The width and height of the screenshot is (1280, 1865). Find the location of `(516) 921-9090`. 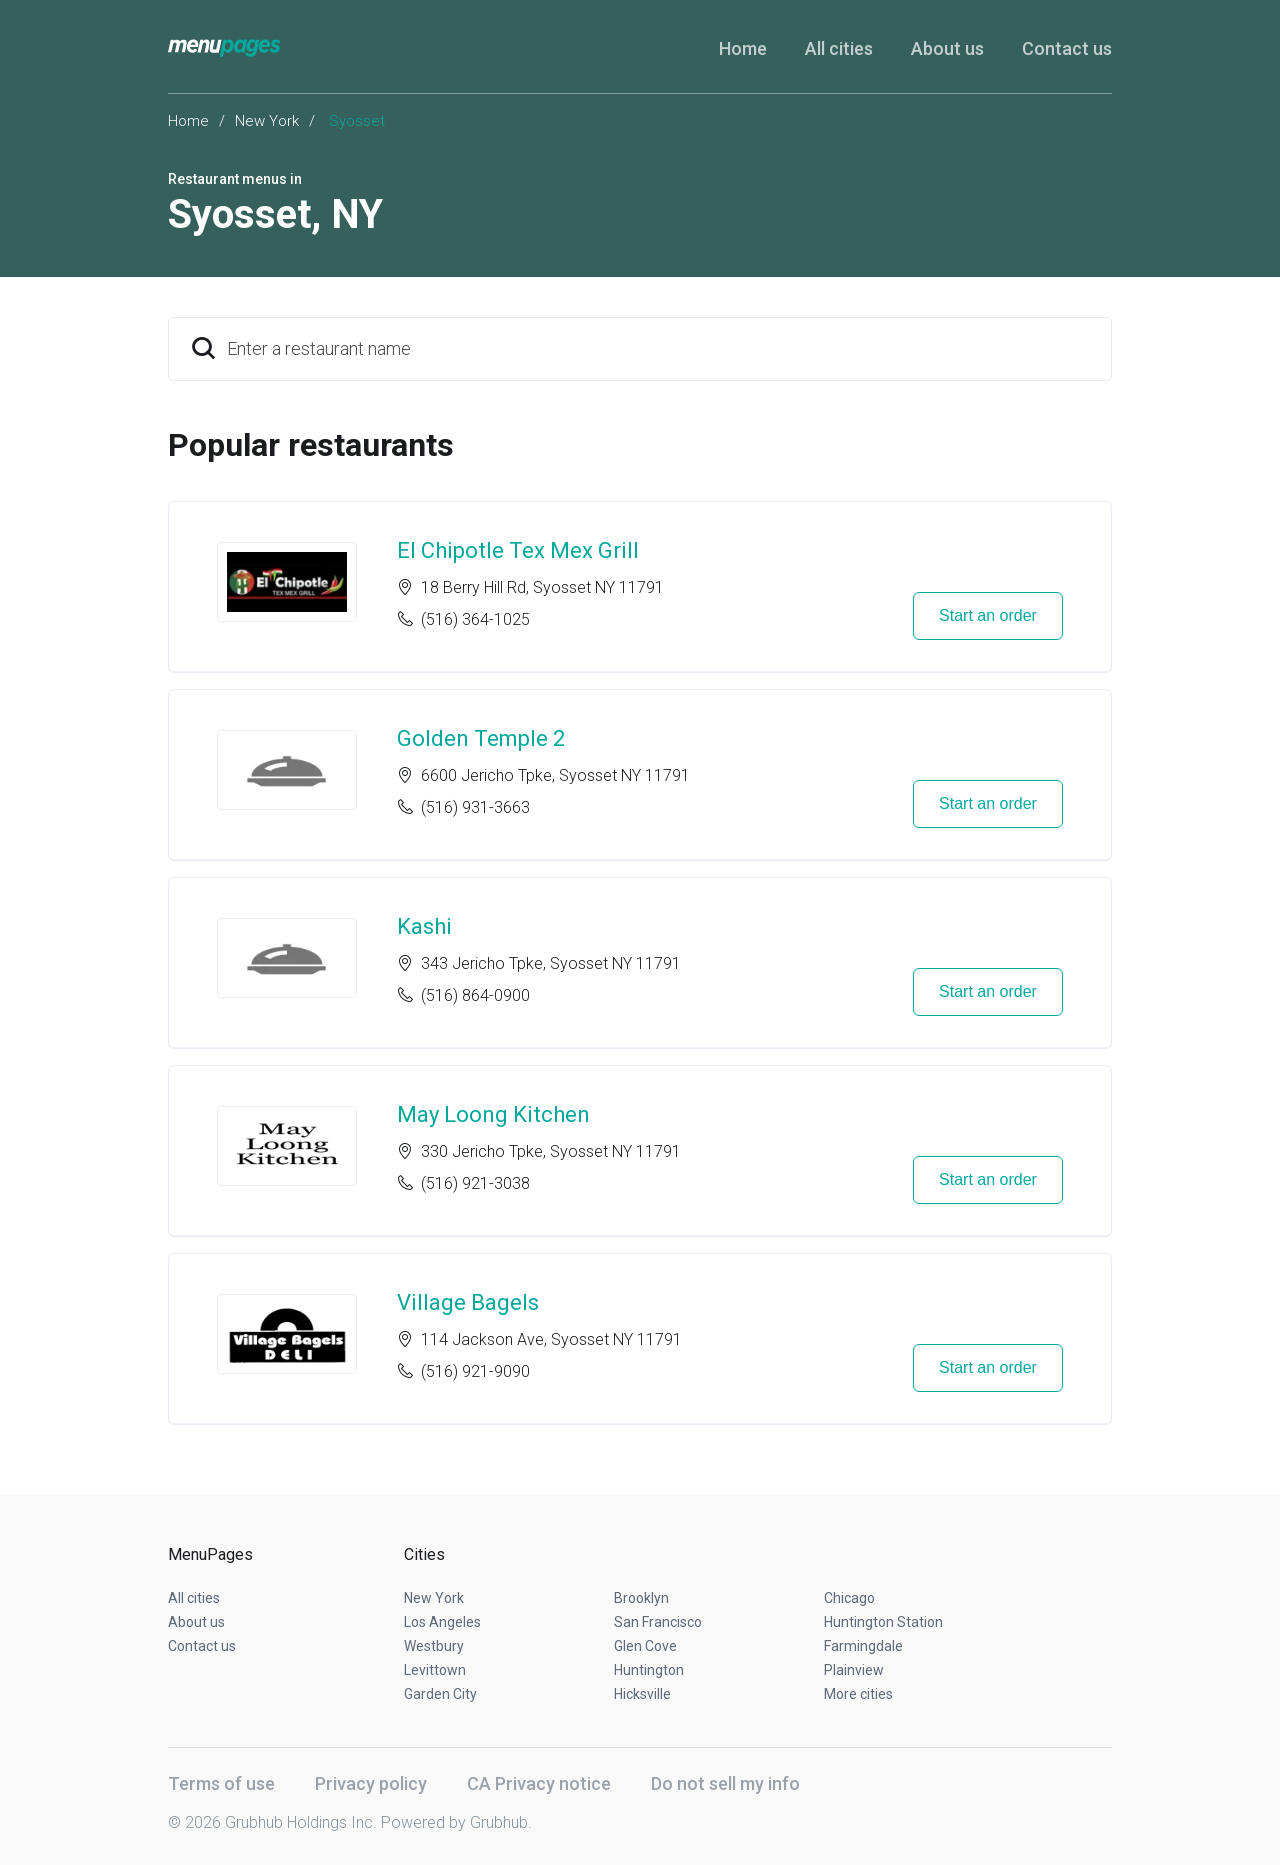

(516) 921-9090 is located at coordinates (475, 1371).